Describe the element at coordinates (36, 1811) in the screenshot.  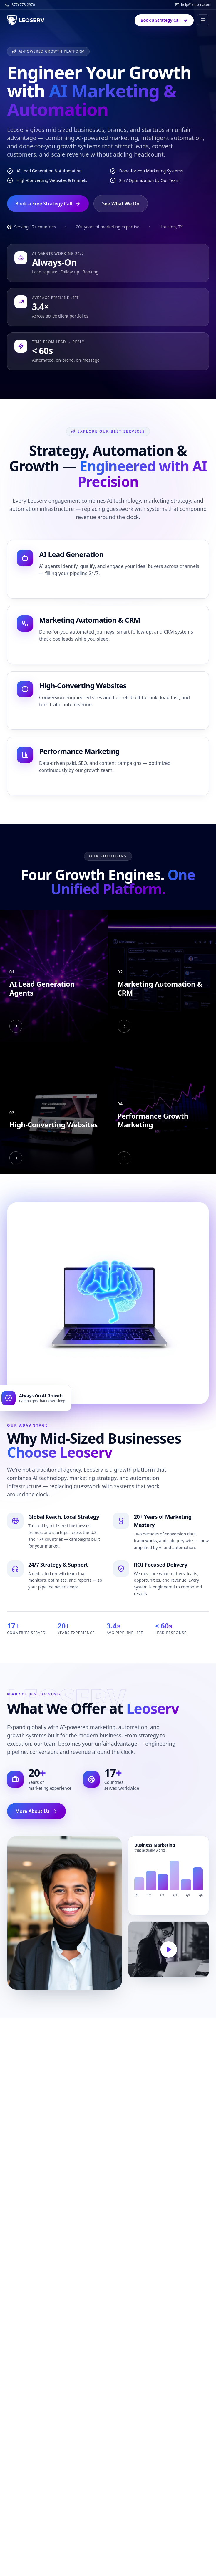
I see `More About Us` at that location.